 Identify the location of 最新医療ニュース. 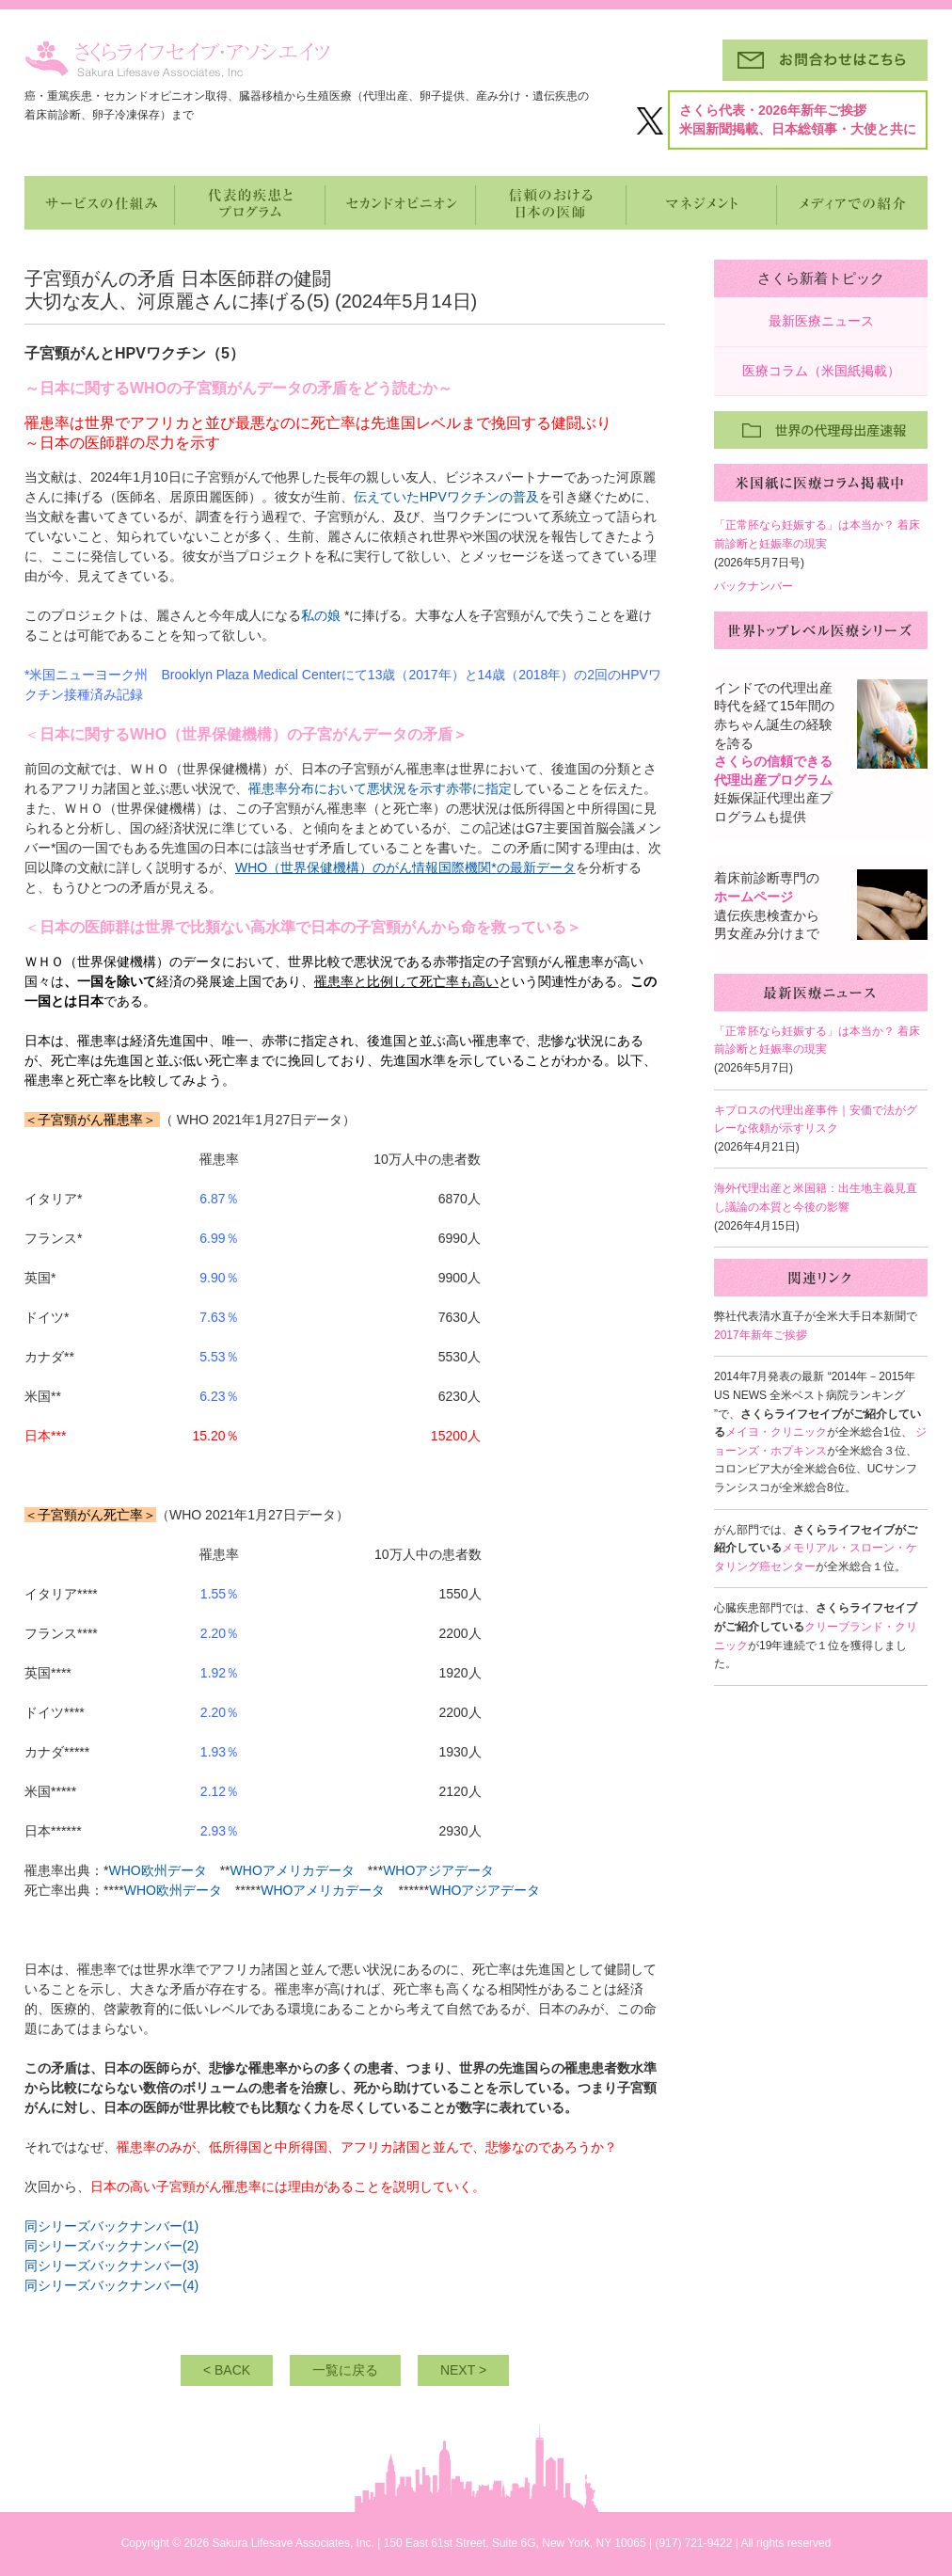
(821, 320).